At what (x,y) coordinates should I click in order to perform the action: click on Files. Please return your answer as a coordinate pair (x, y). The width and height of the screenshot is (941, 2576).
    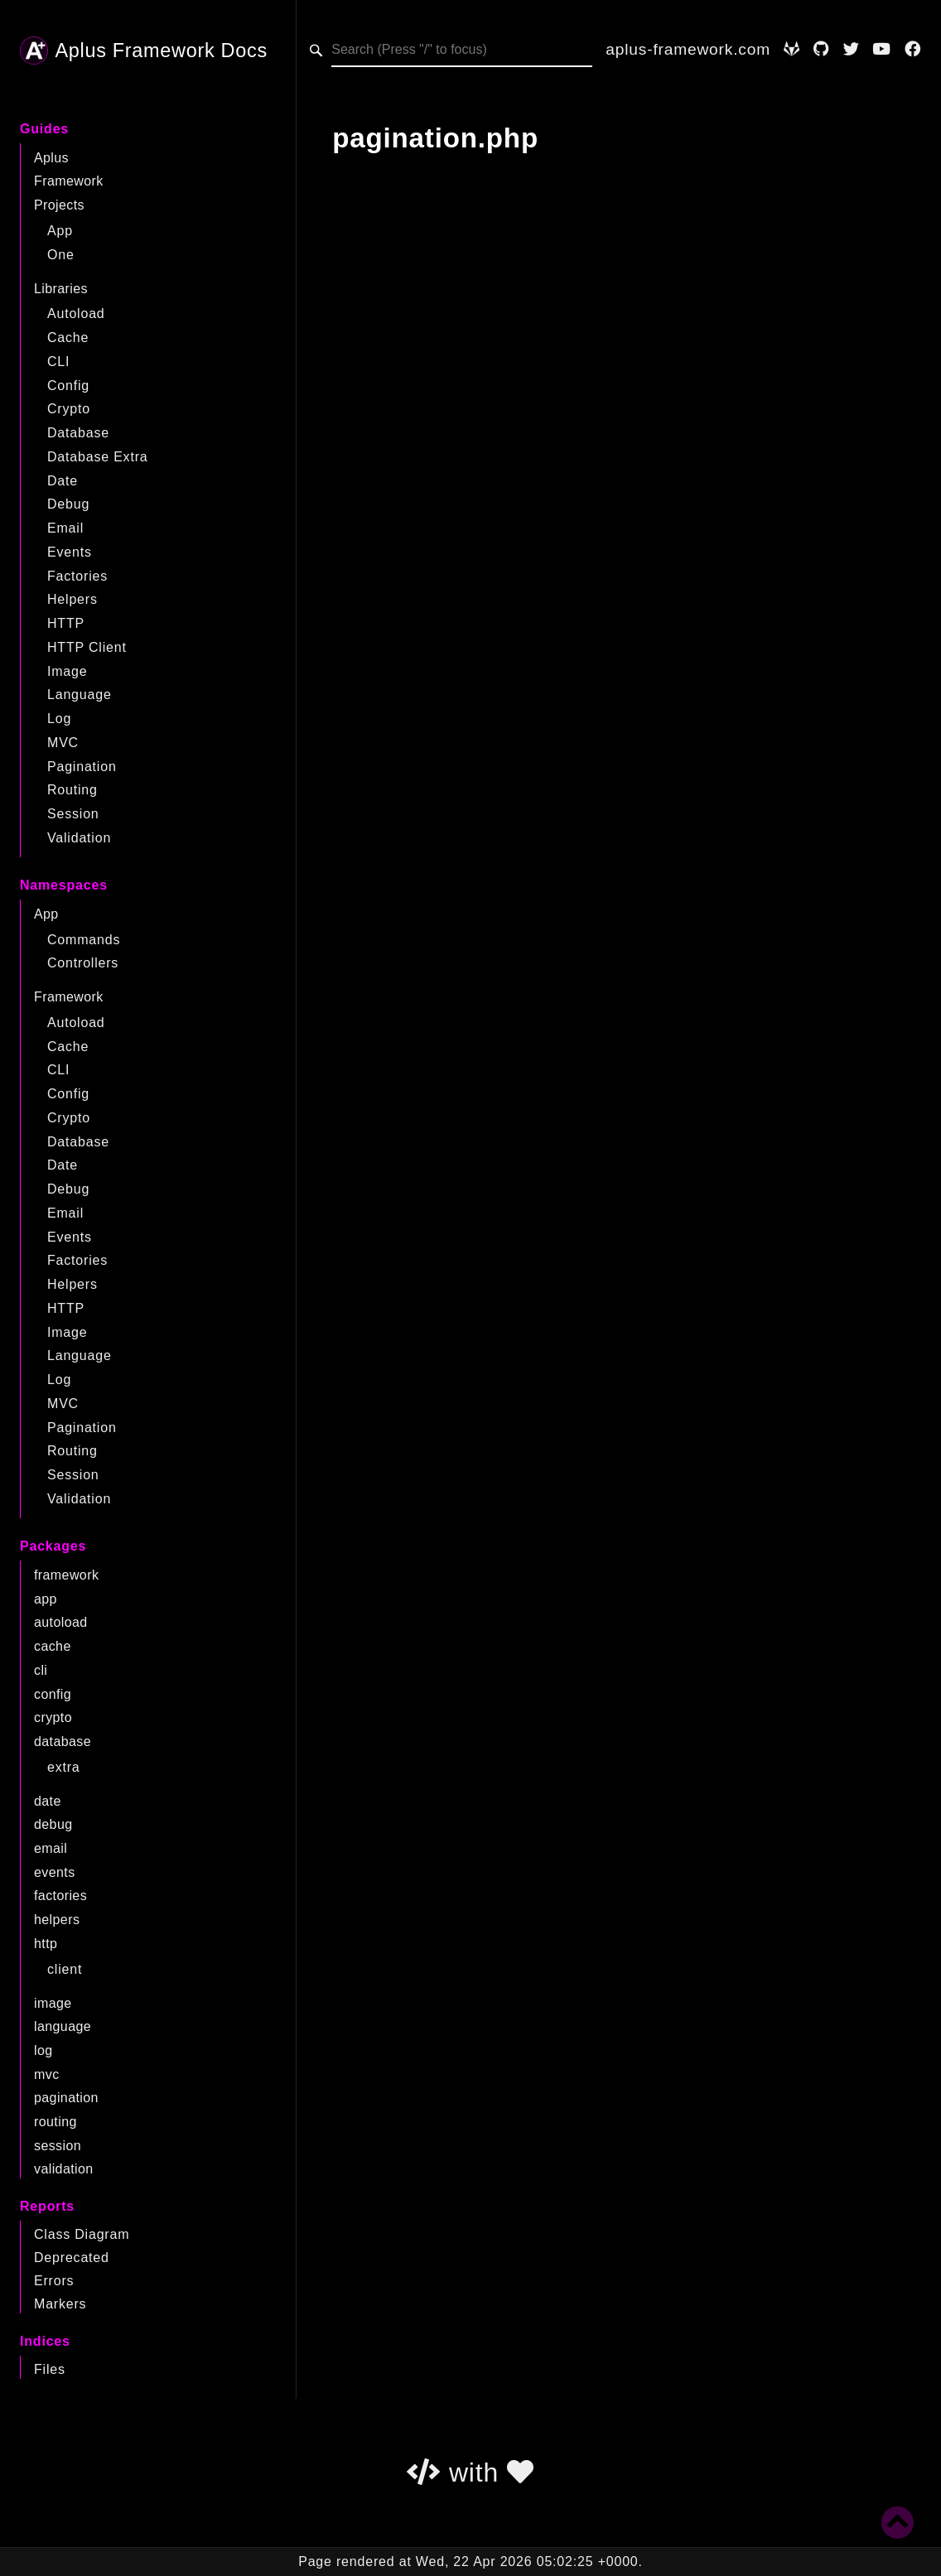
    Looking at the image, I should click on (49, 2369).